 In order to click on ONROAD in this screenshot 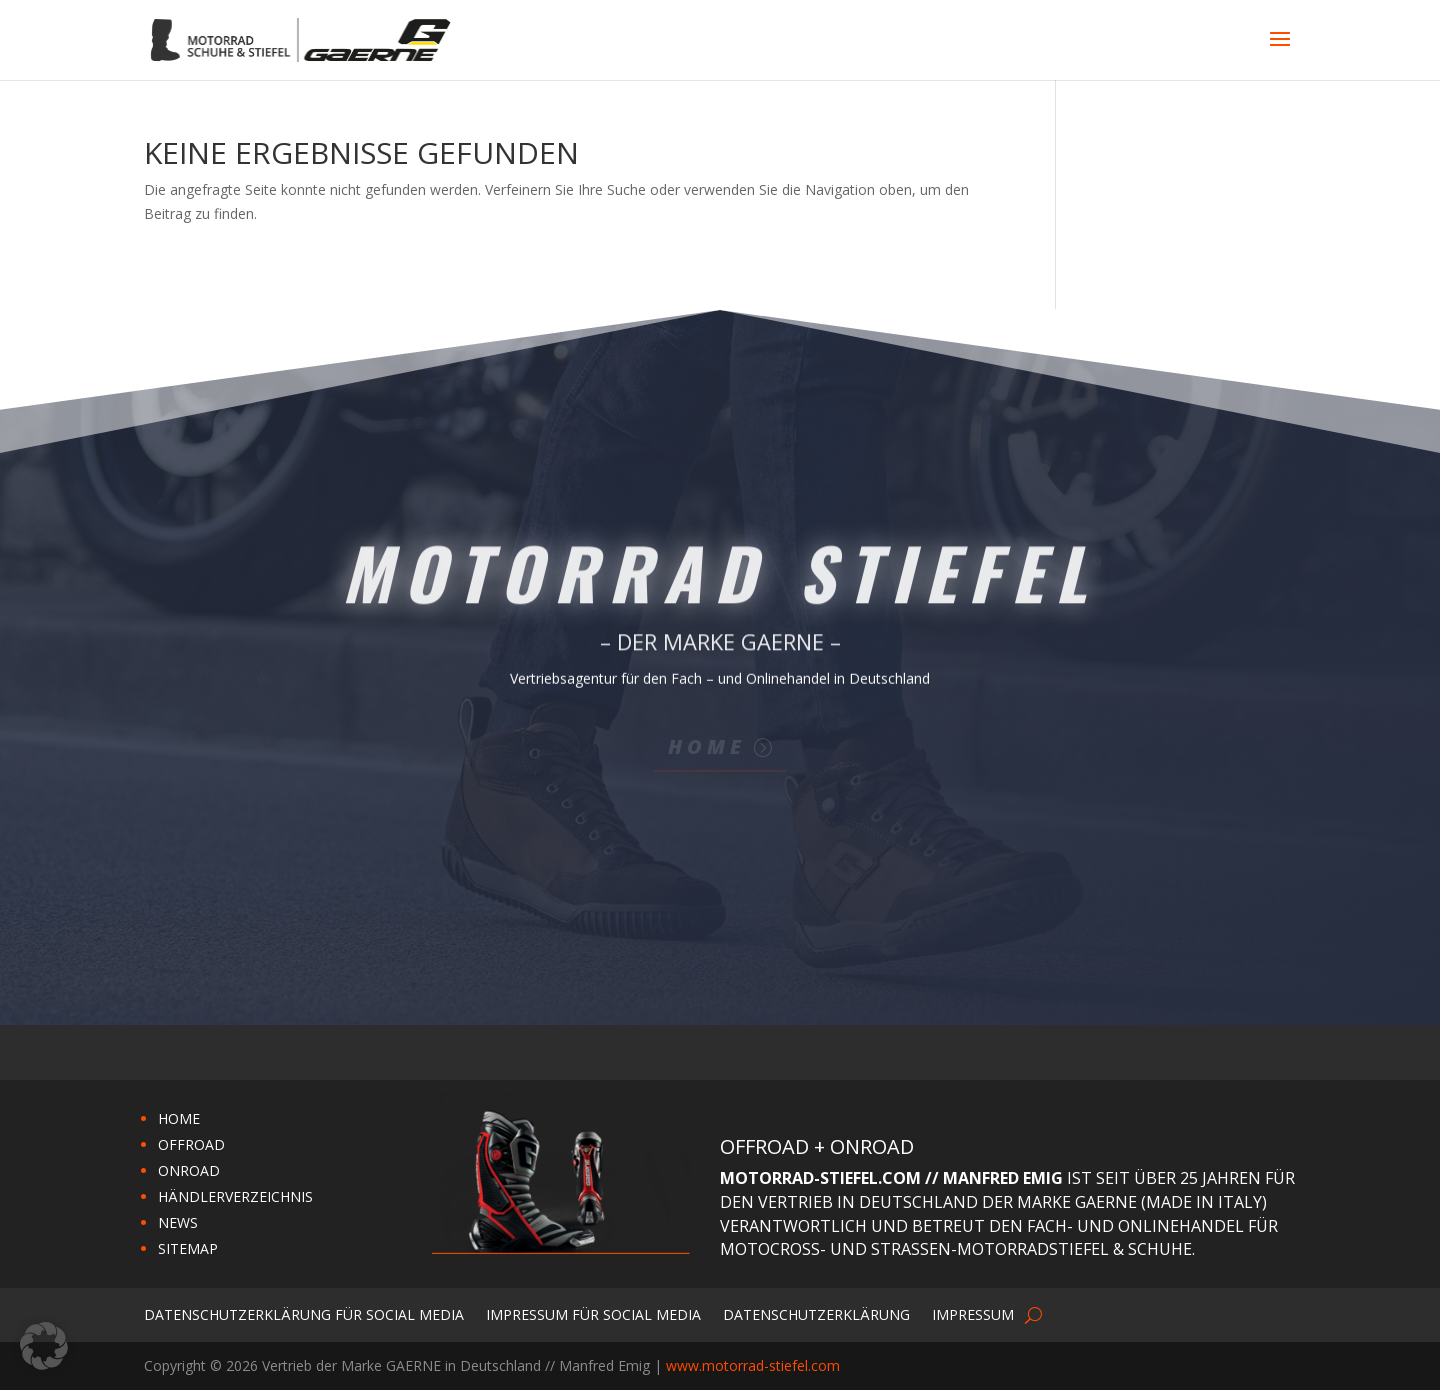, I will do `click(189, 1170)`.